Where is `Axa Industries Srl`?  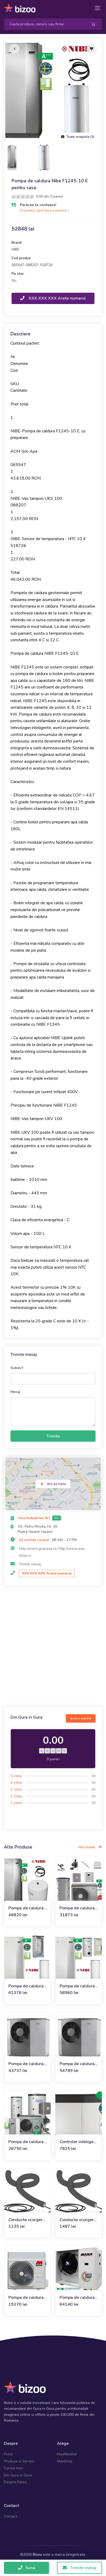 Axa Industries Srl is located at coordinates (34, 1518).